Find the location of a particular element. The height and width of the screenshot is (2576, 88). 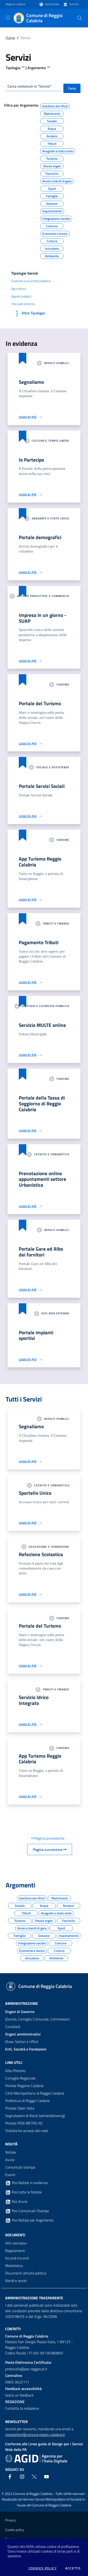

Portale Open Data is located at coordinates (19, 2108).